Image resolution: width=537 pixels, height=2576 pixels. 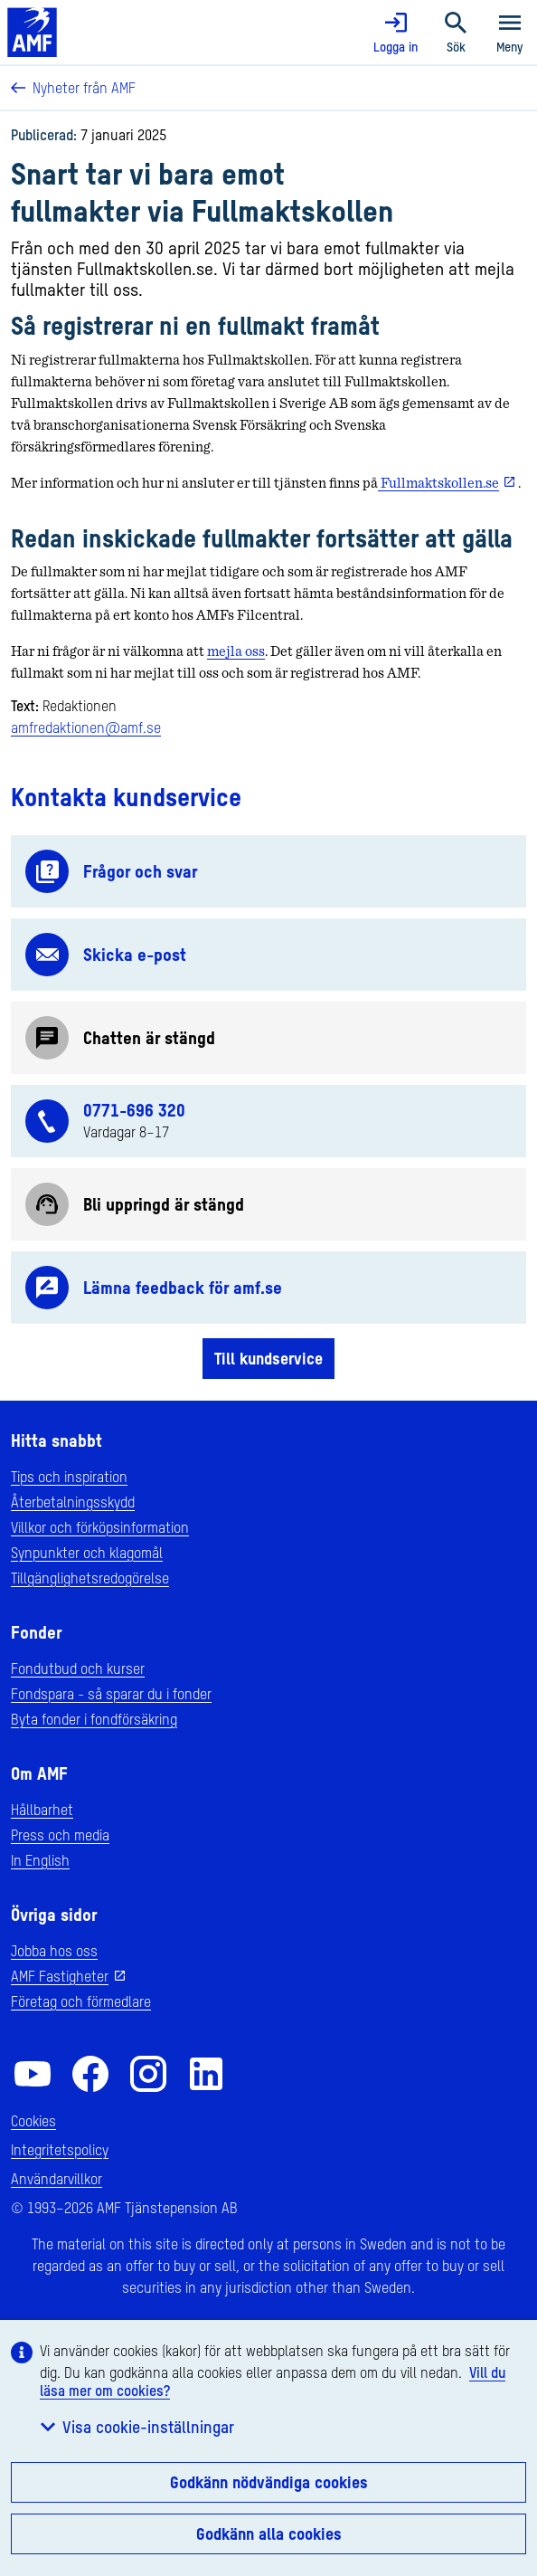 What do you see at coordinates (87, 1553) in the screenshot?
I see `Synpunkter och klagomål` at bounding box center [87, 1553].